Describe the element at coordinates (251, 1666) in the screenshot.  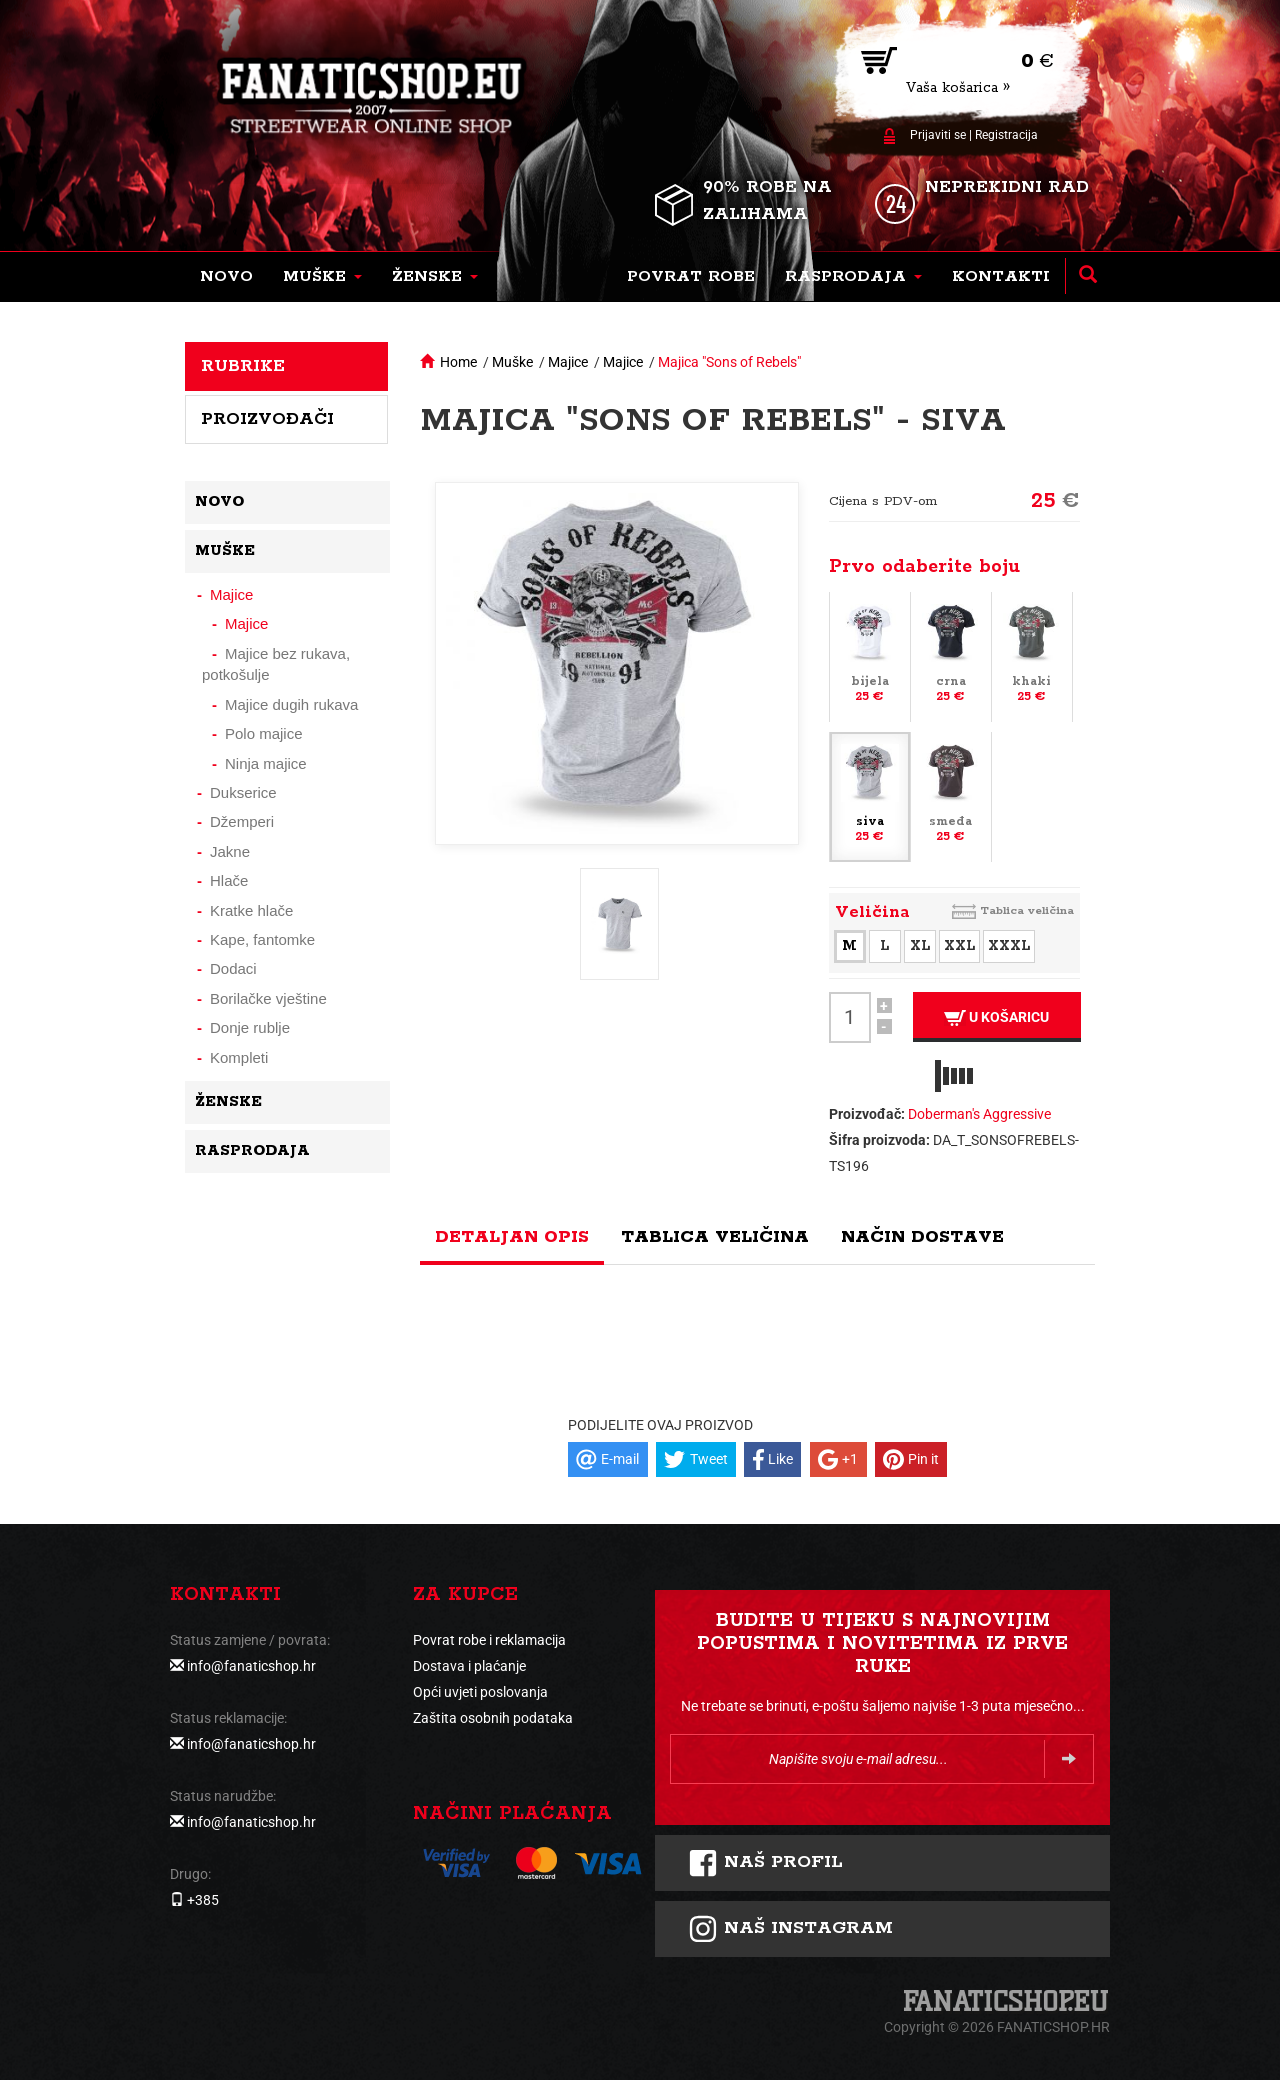
I see `info@fanaticshop.hr` at that location.